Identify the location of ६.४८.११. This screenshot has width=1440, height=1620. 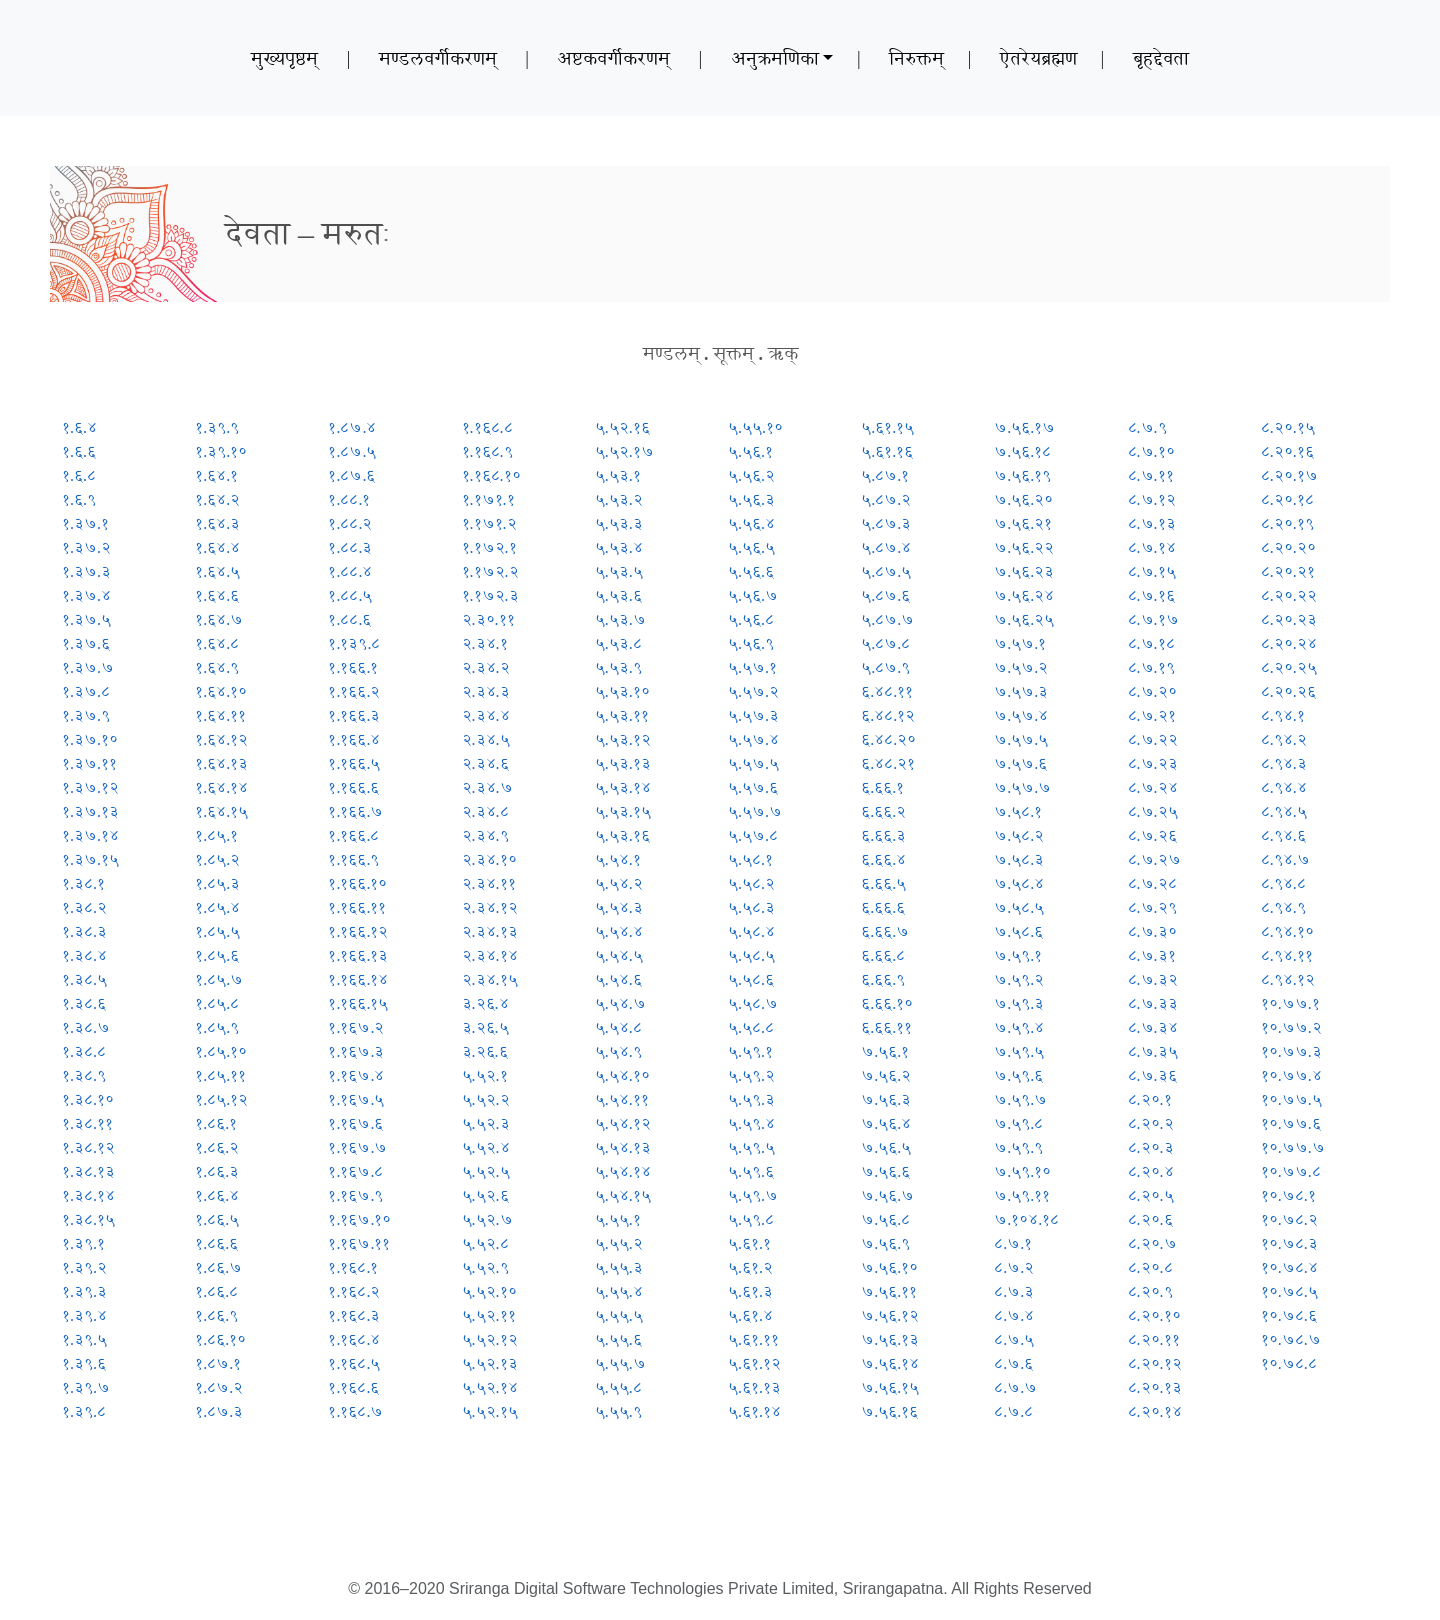
(887, 691).